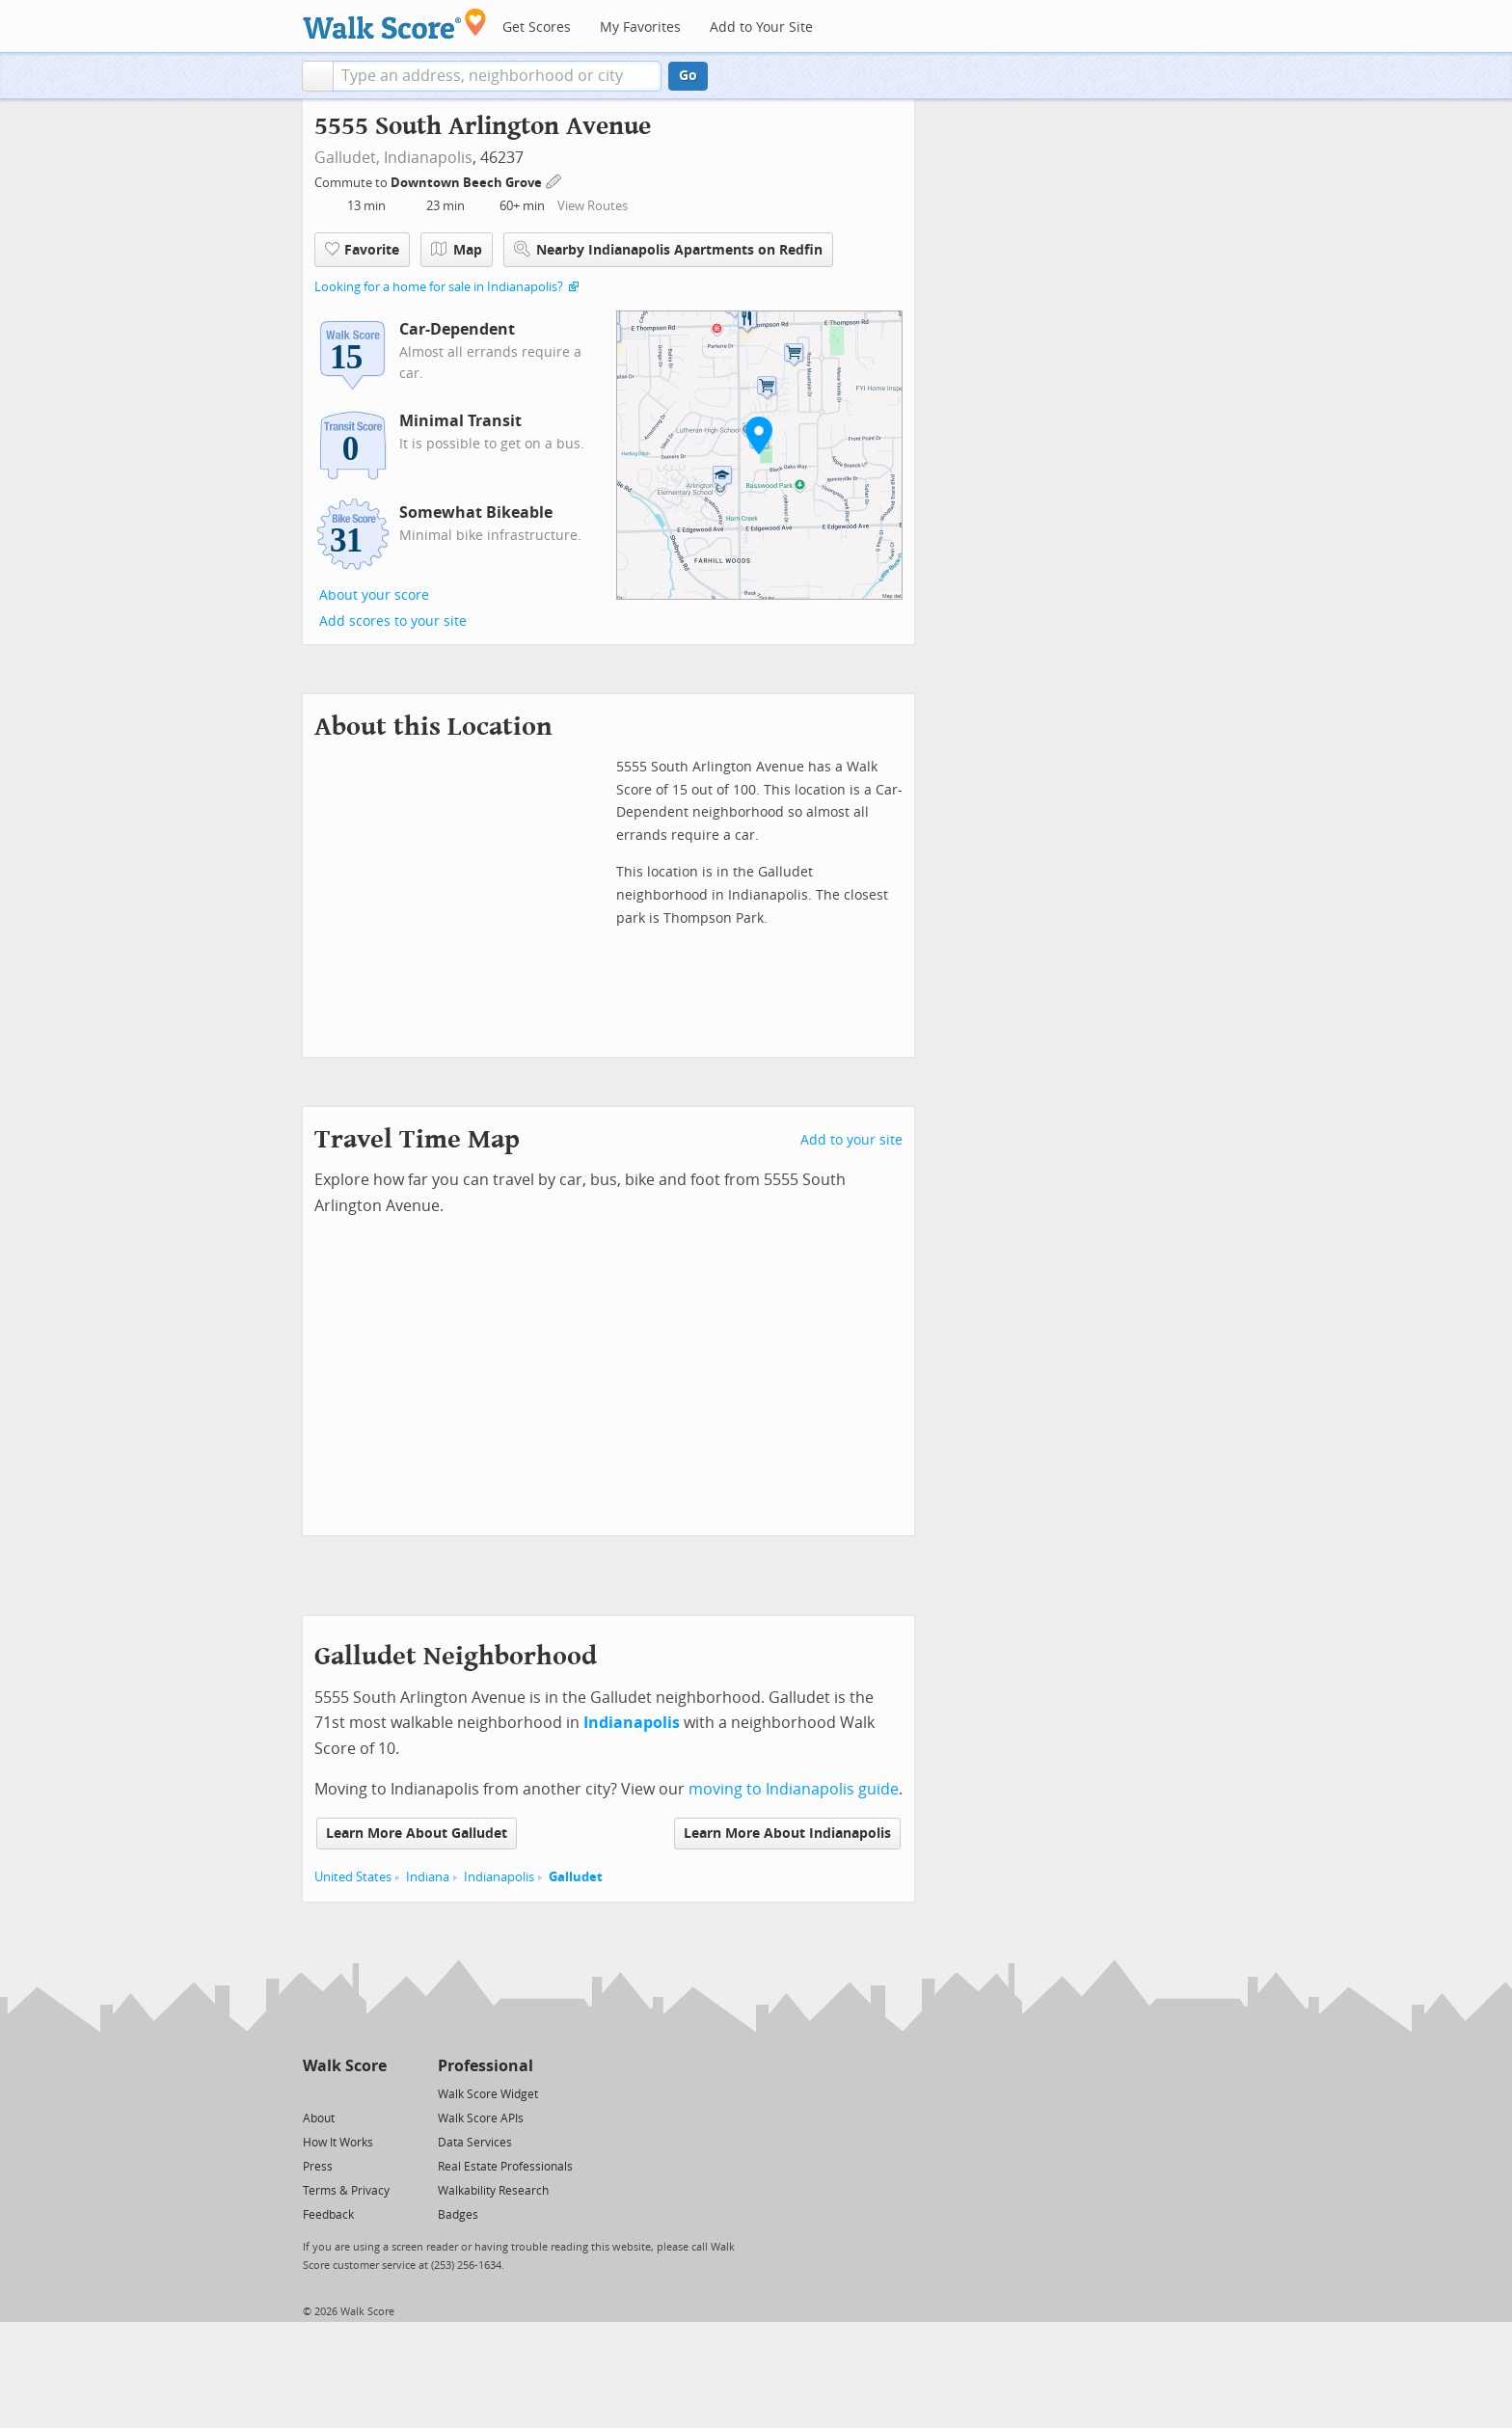 This screenshot has height=2428, width=1512. I want to click on United States, so click(353, 1877).